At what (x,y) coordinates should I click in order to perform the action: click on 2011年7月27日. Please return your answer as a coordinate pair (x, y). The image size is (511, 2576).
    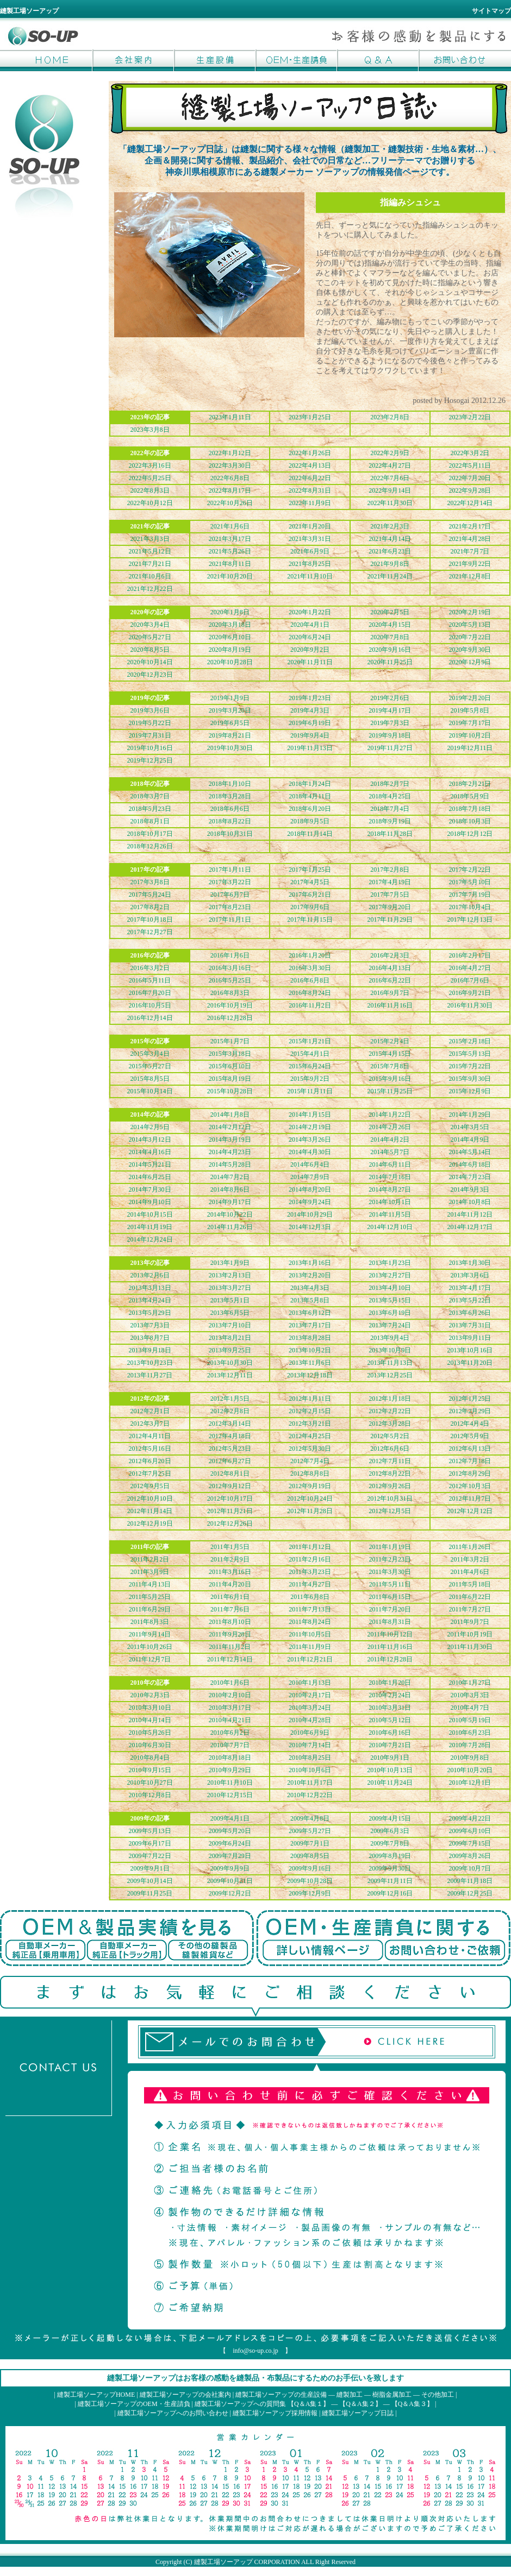
    Looking at the image, I should click on (470, 1609).